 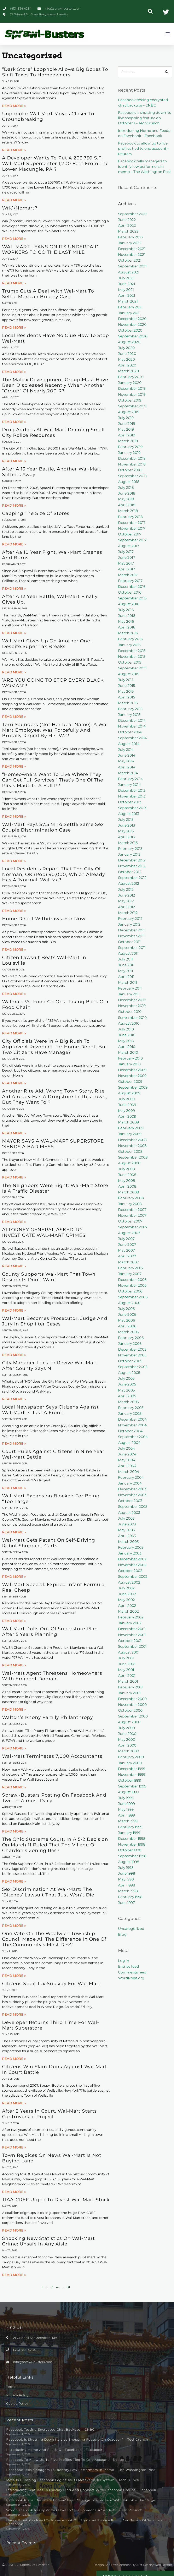 I want to click on Read More » [Read more about Citizens Spoil Tax Subsidy for Wal-Mart], so click(x=14, y=2014).